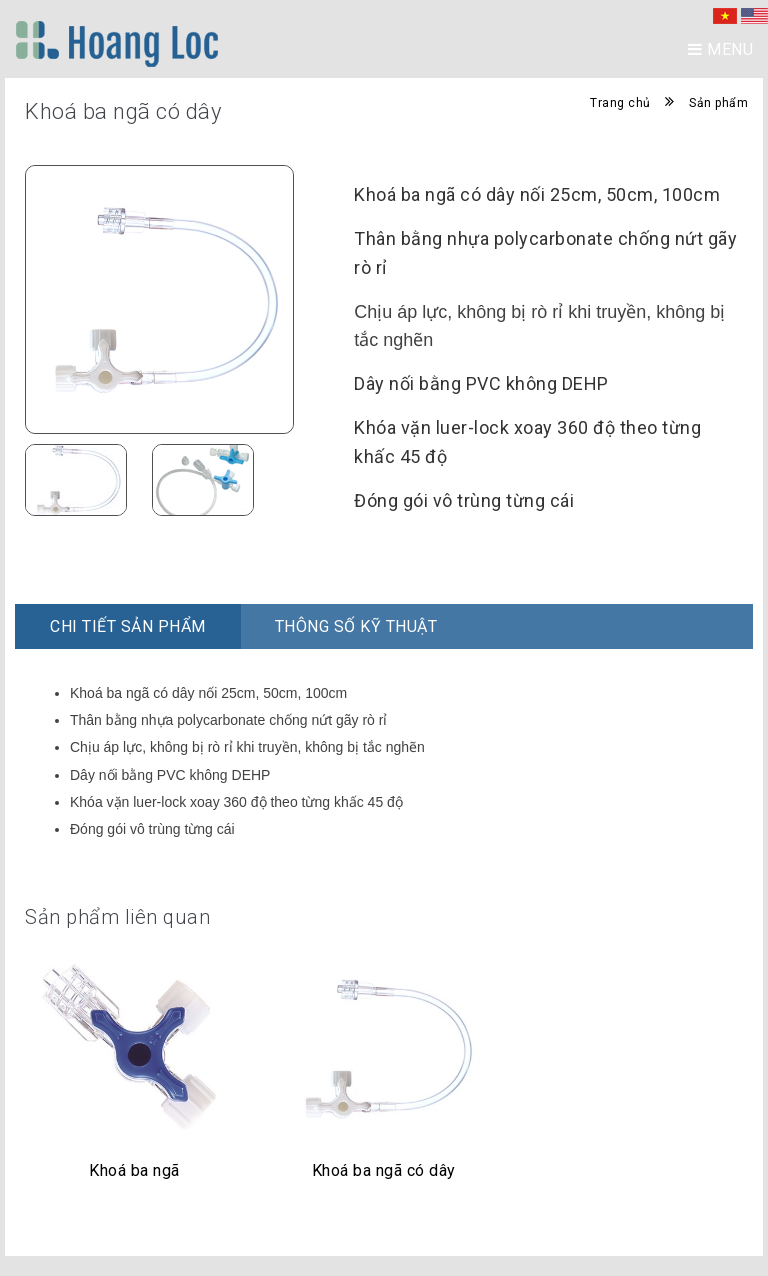 The image size is (768, 1276). Describe the element at coordinates (134, 1170) in the screenshot. I see `Khoá ba ngã` at that location.